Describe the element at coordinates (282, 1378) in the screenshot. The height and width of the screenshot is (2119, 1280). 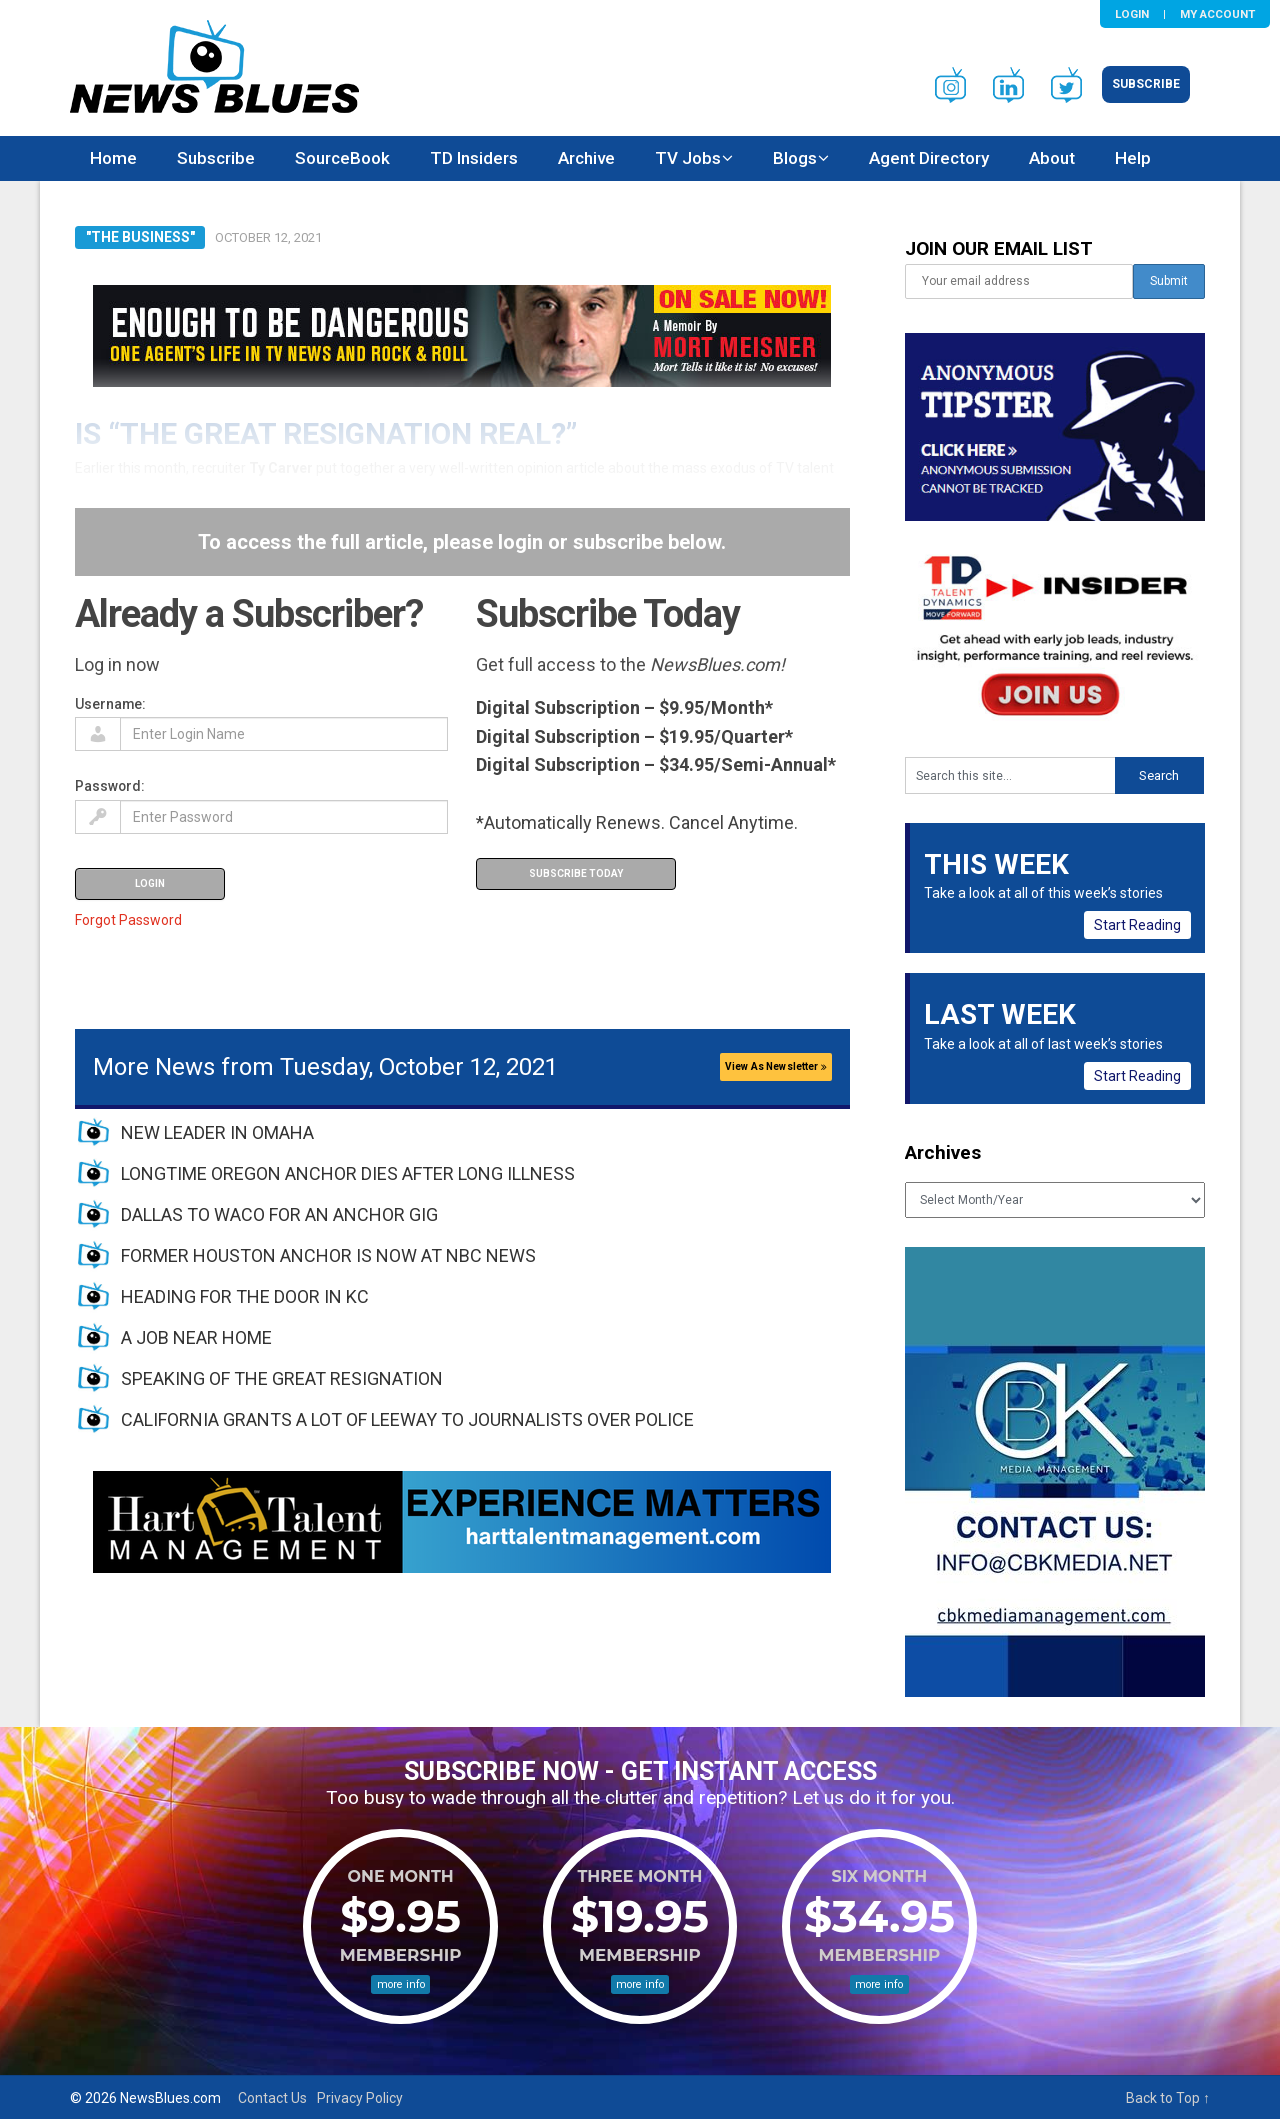
I see `SPEAKING OF THE GREAT RESIGNATION` at that location.